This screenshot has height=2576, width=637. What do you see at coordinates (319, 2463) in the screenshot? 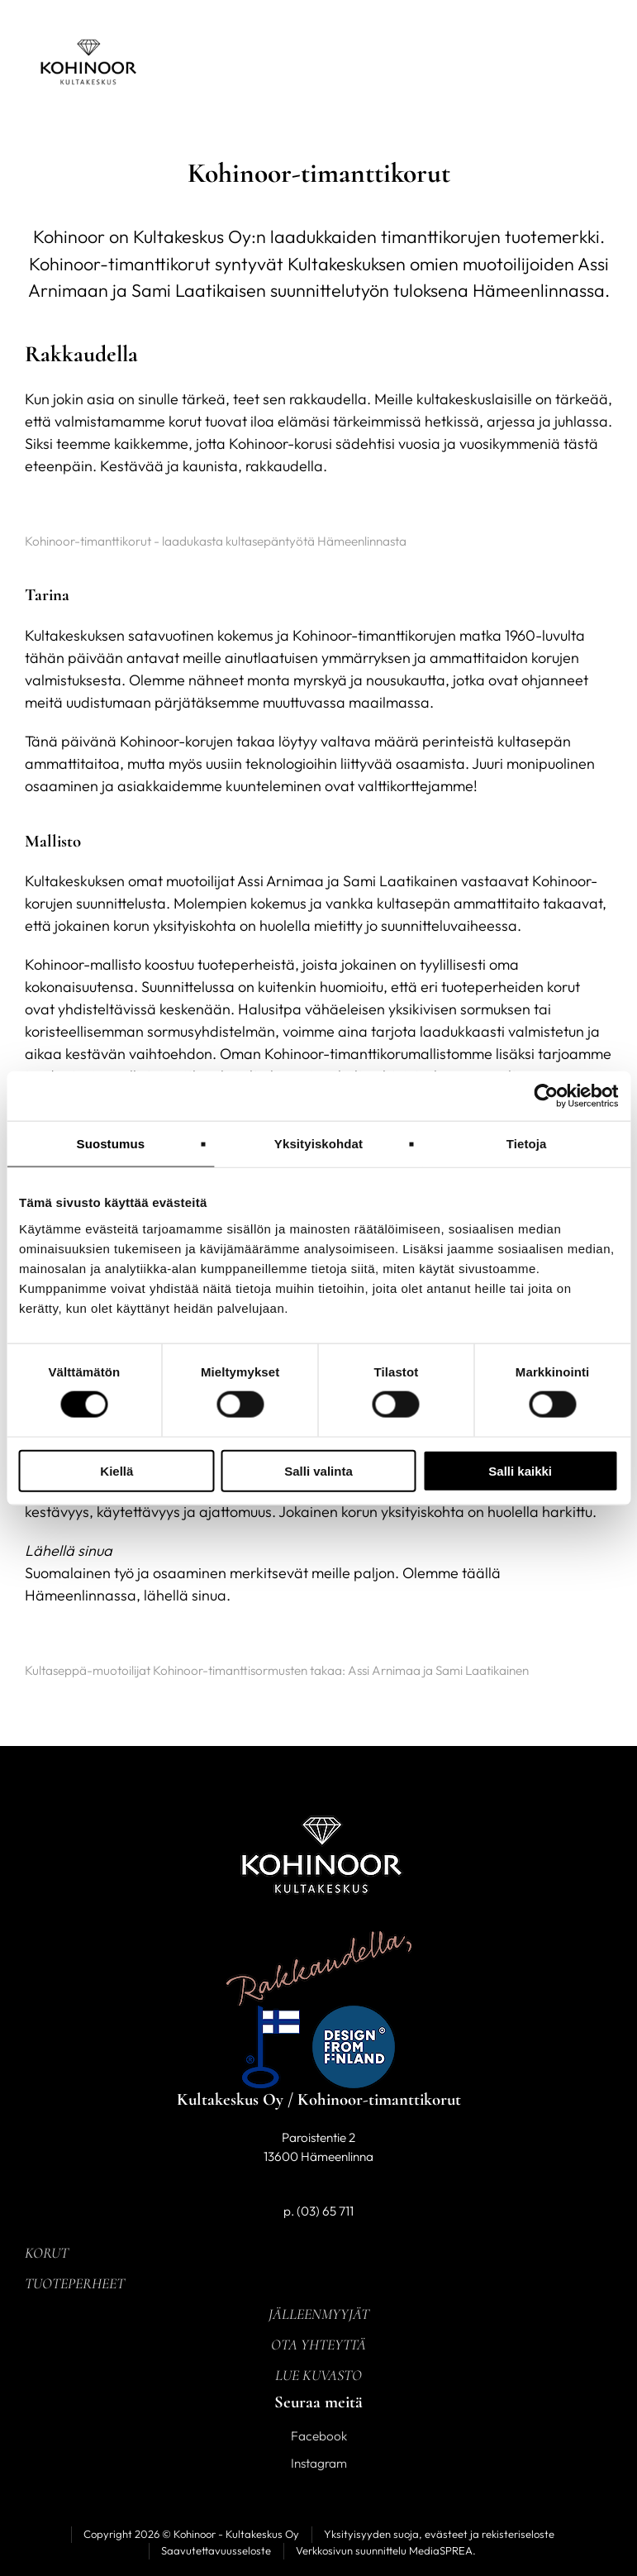
I see `Instagram` at bounding box center [319, 2463].